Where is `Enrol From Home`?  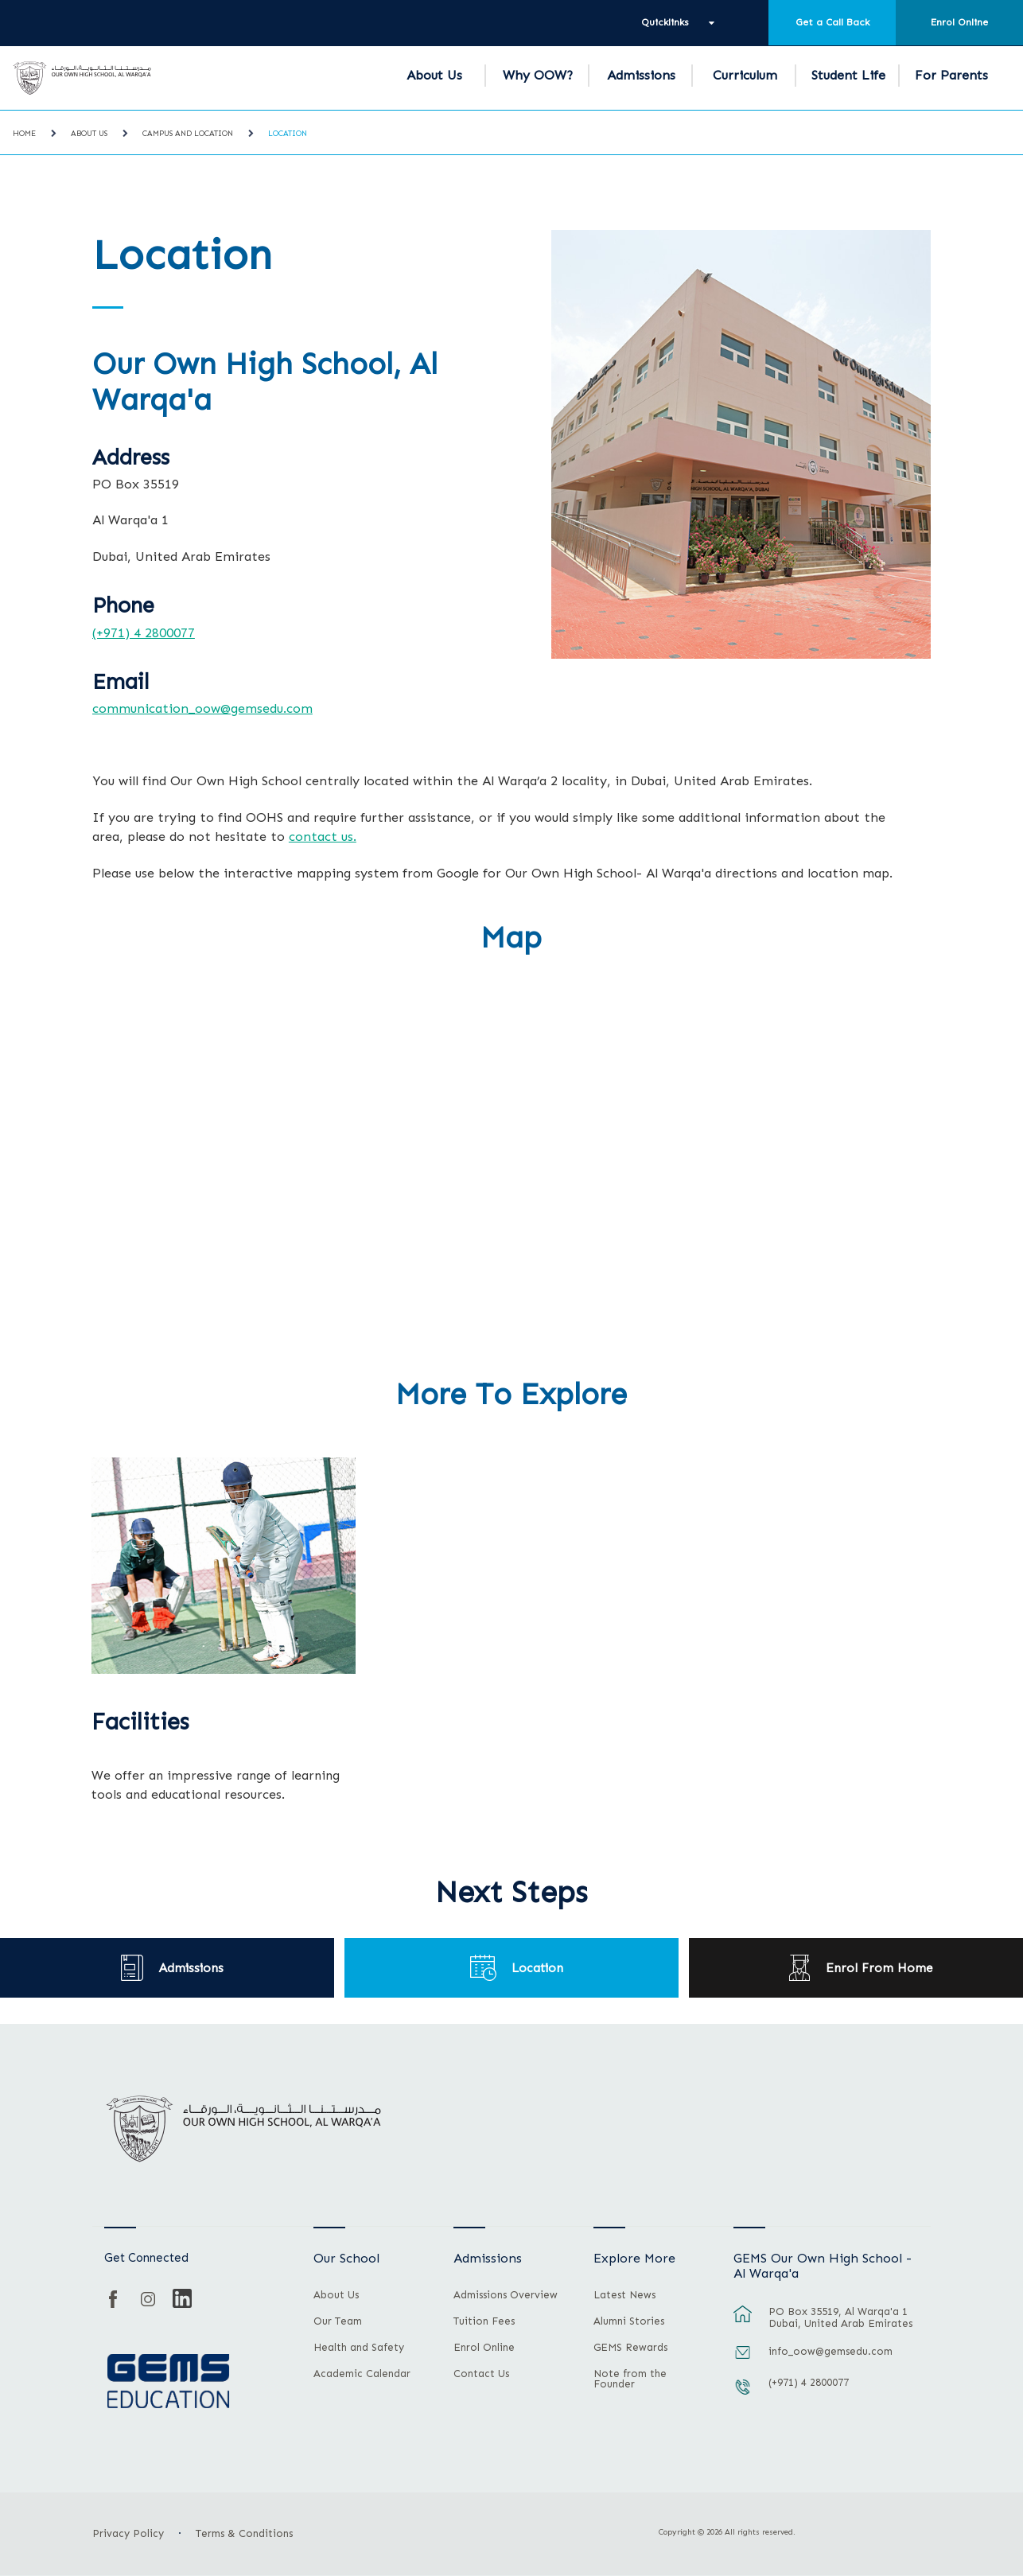
Enrol From Home is located at coordinates (879, 1968).